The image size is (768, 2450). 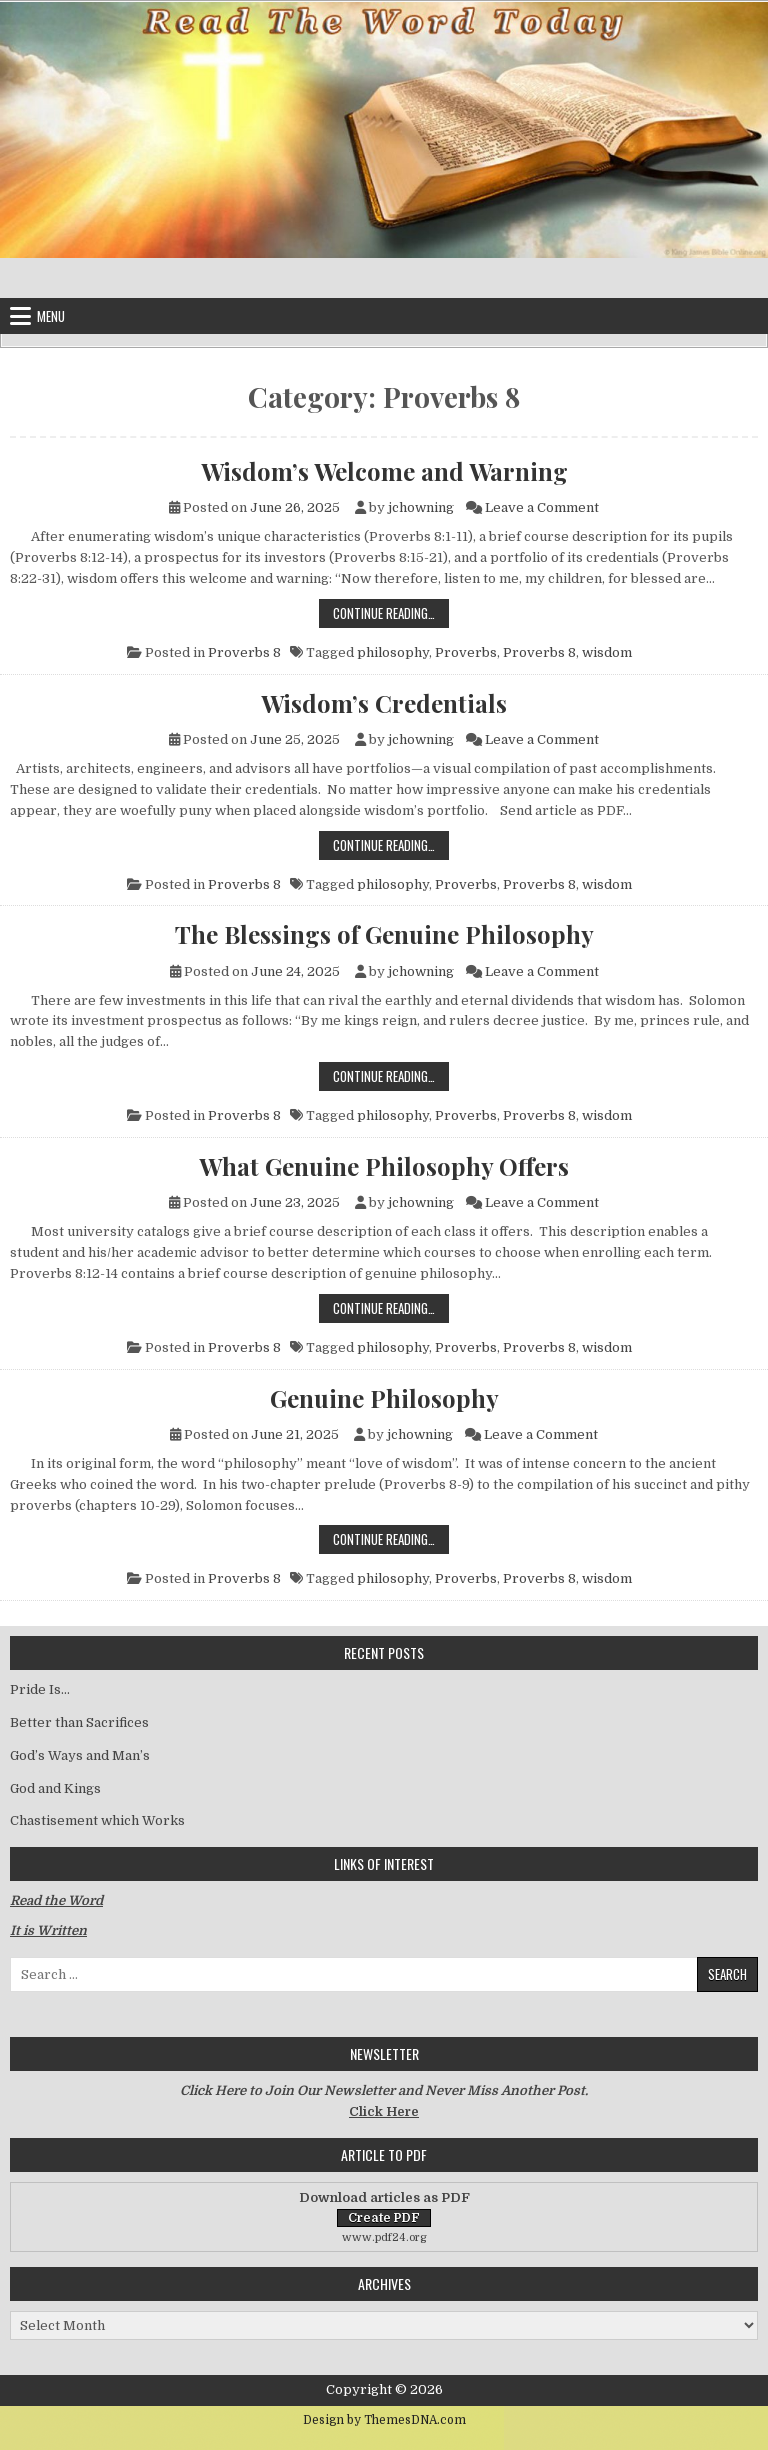 What do you see at coordinates (384, 2237) in the screenshot?
I see `www.pdf24.org` at bounding box center [384, 2237].